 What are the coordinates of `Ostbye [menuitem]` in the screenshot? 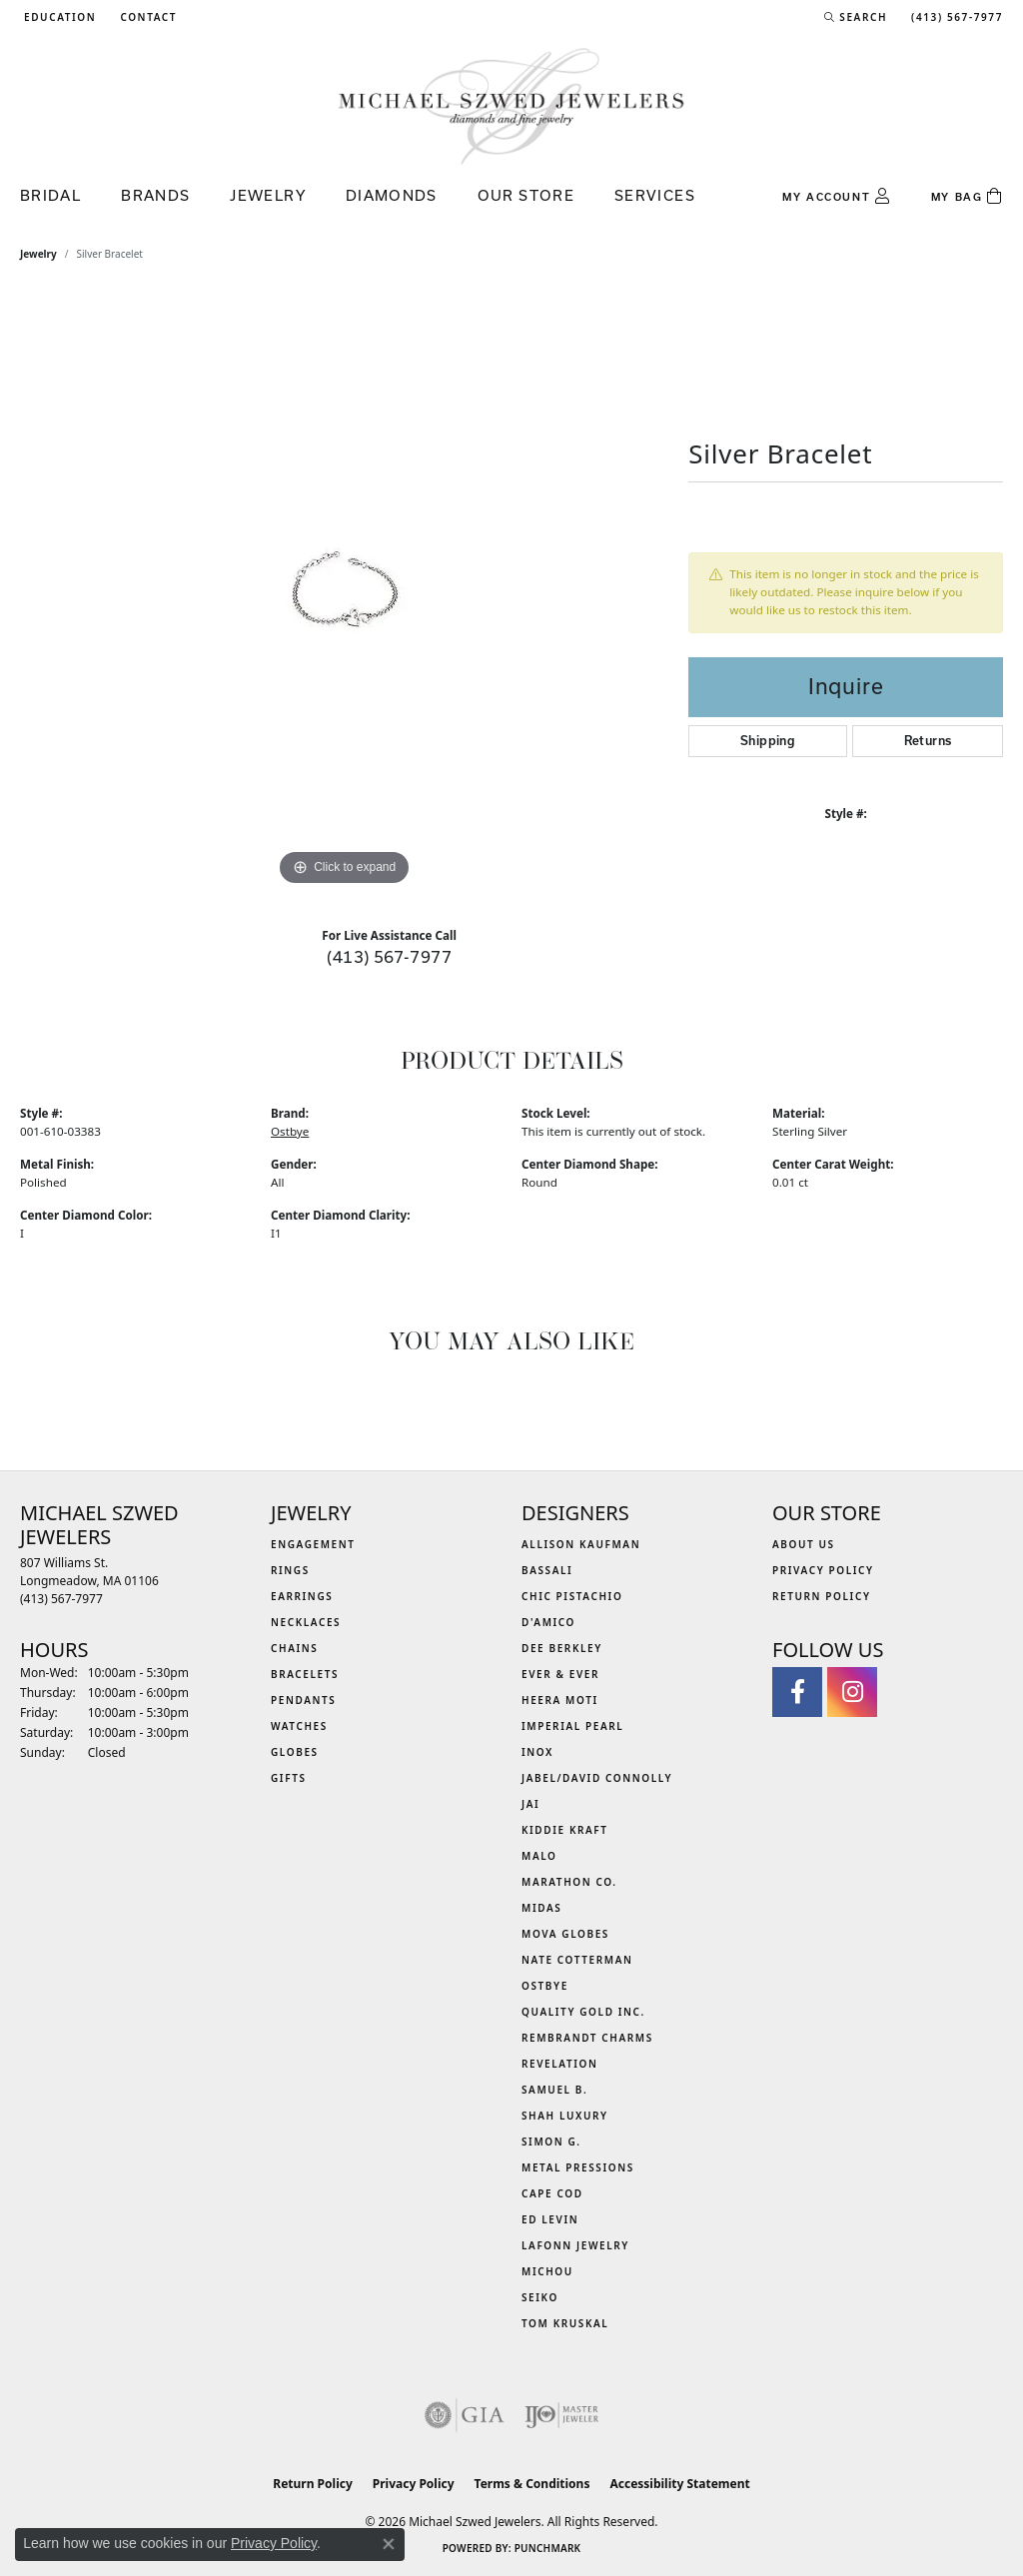 It's located at (544, 1986).